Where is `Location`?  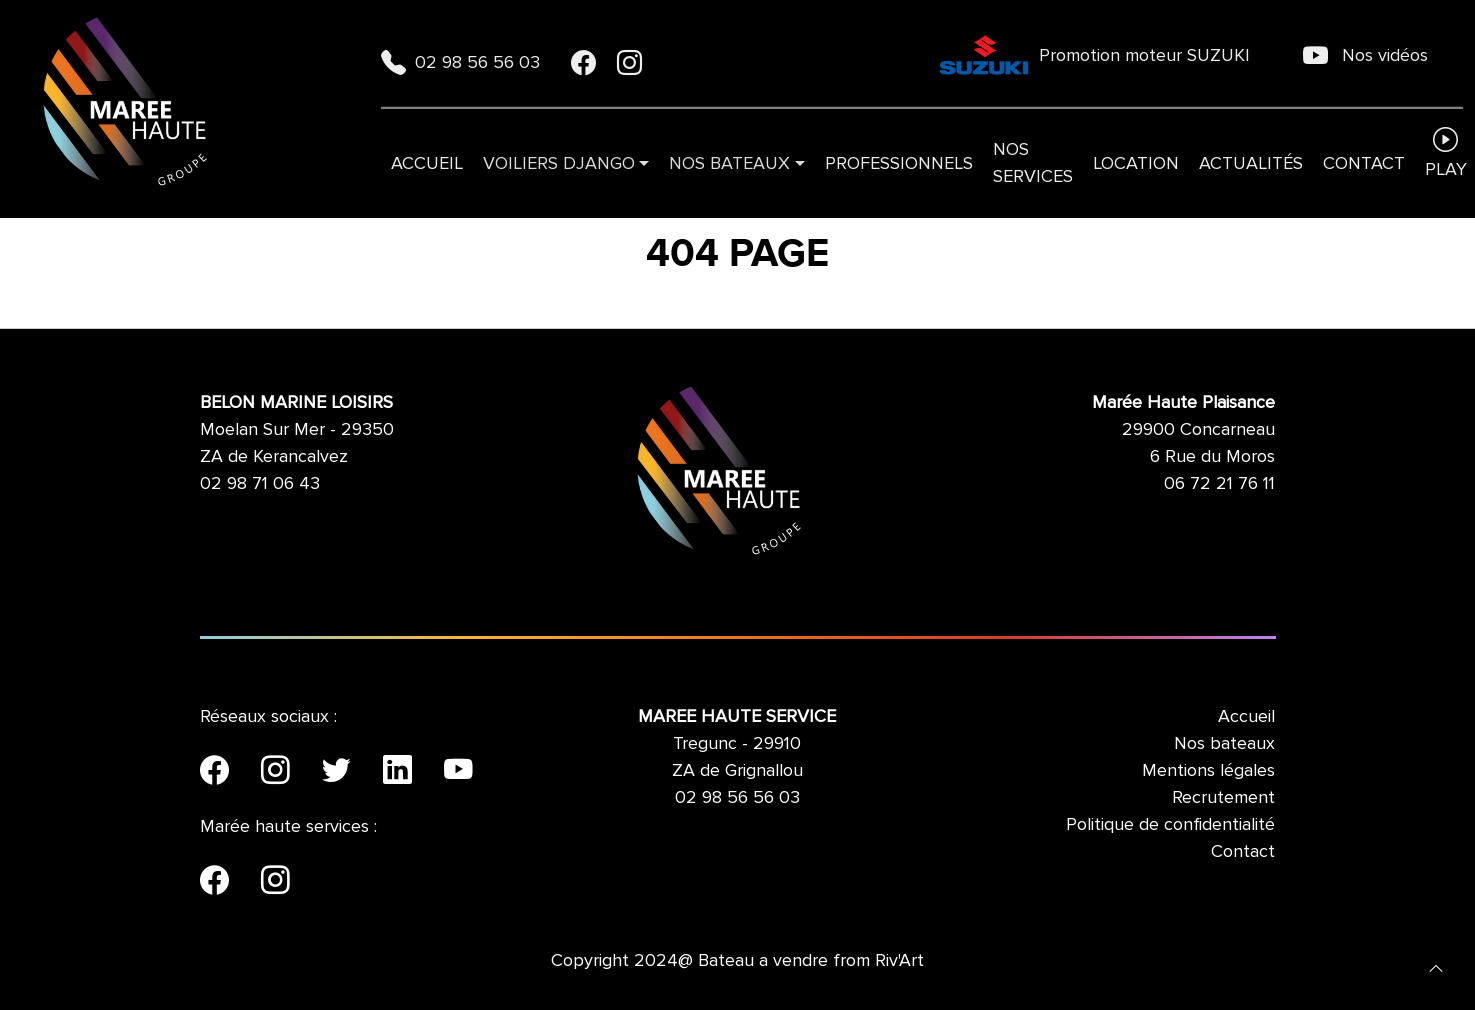
Location is located at coordinates (1136, 163).